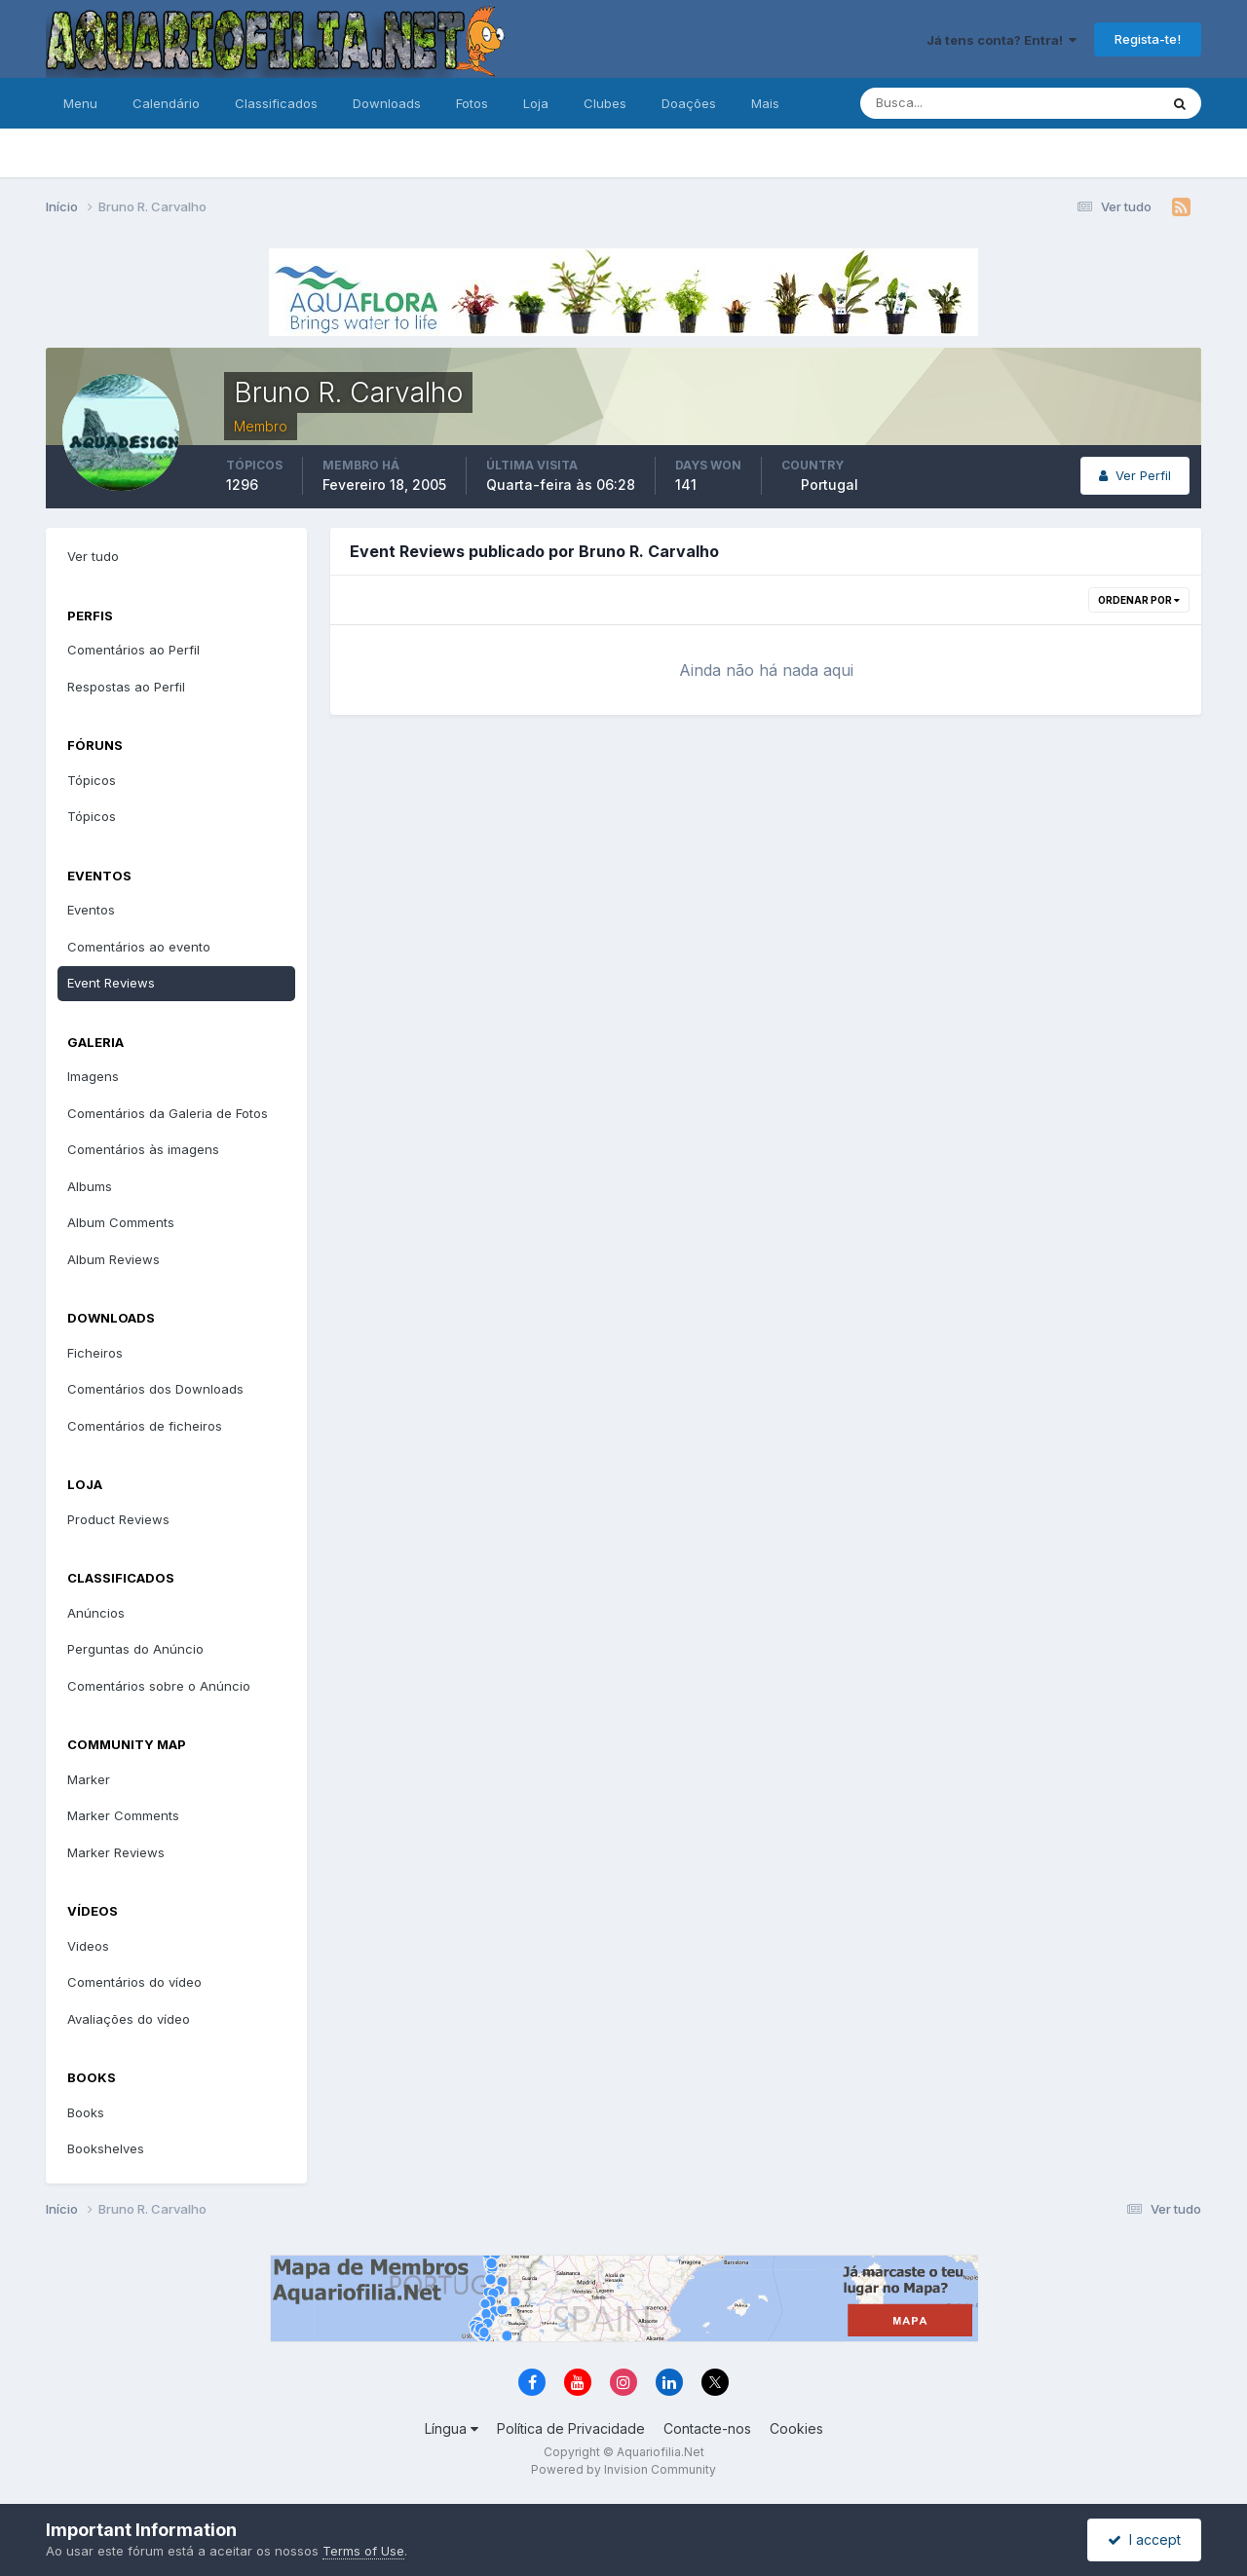  What do you see at coordinates (135, 1649) in the screenshot?
I see `Perguntas do Anúncio` at bounding box center [135, 1649].